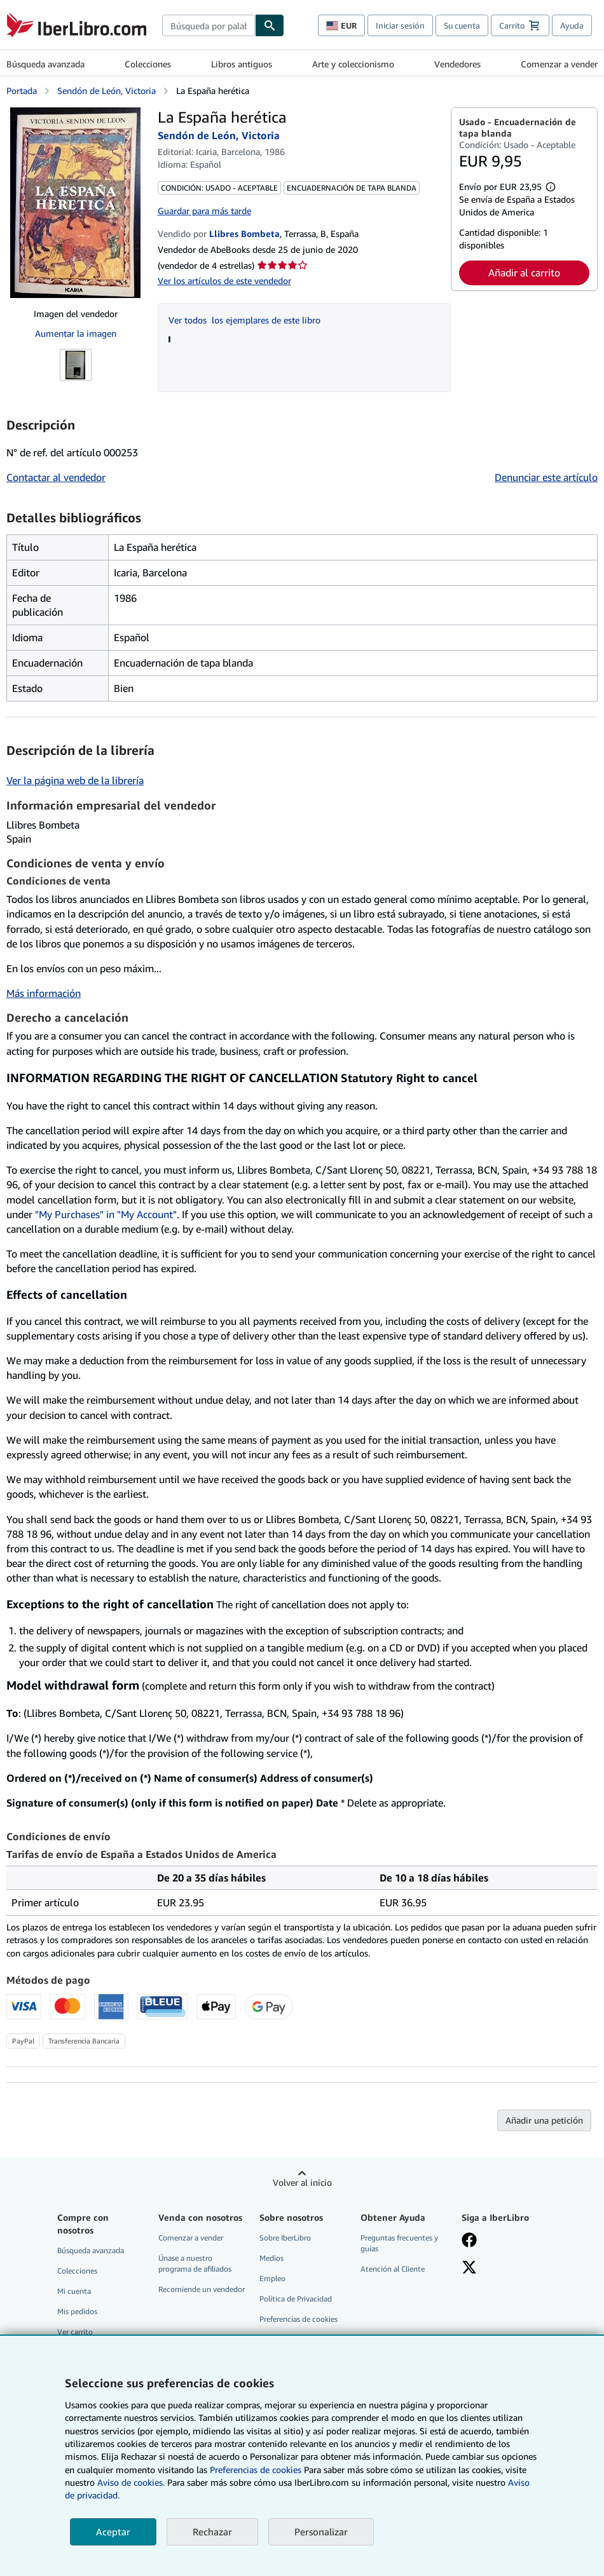 This screenshot has width=604, height=2576. Describe the element at coordinates (113, 2531) in the screenshot. I see `Aceptar [button]` at that location.